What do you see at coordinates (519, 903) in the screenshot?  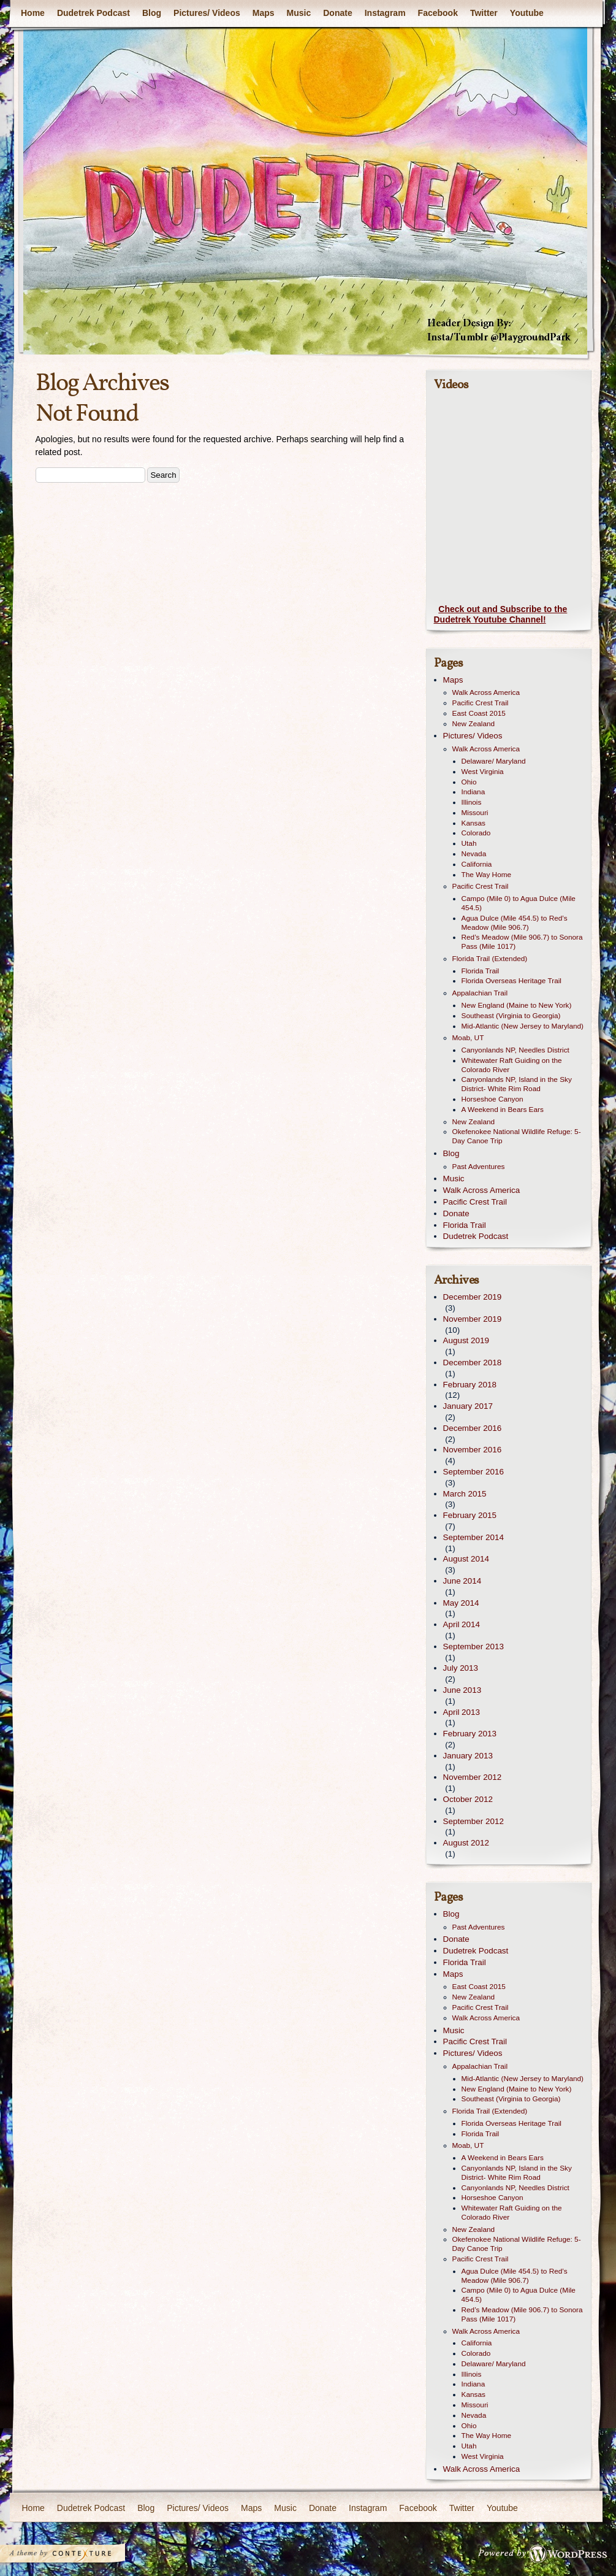 I see `Campo (Mile 0) to Agua Dulce (Mile 454.5)` at bounding box center [519, 903].